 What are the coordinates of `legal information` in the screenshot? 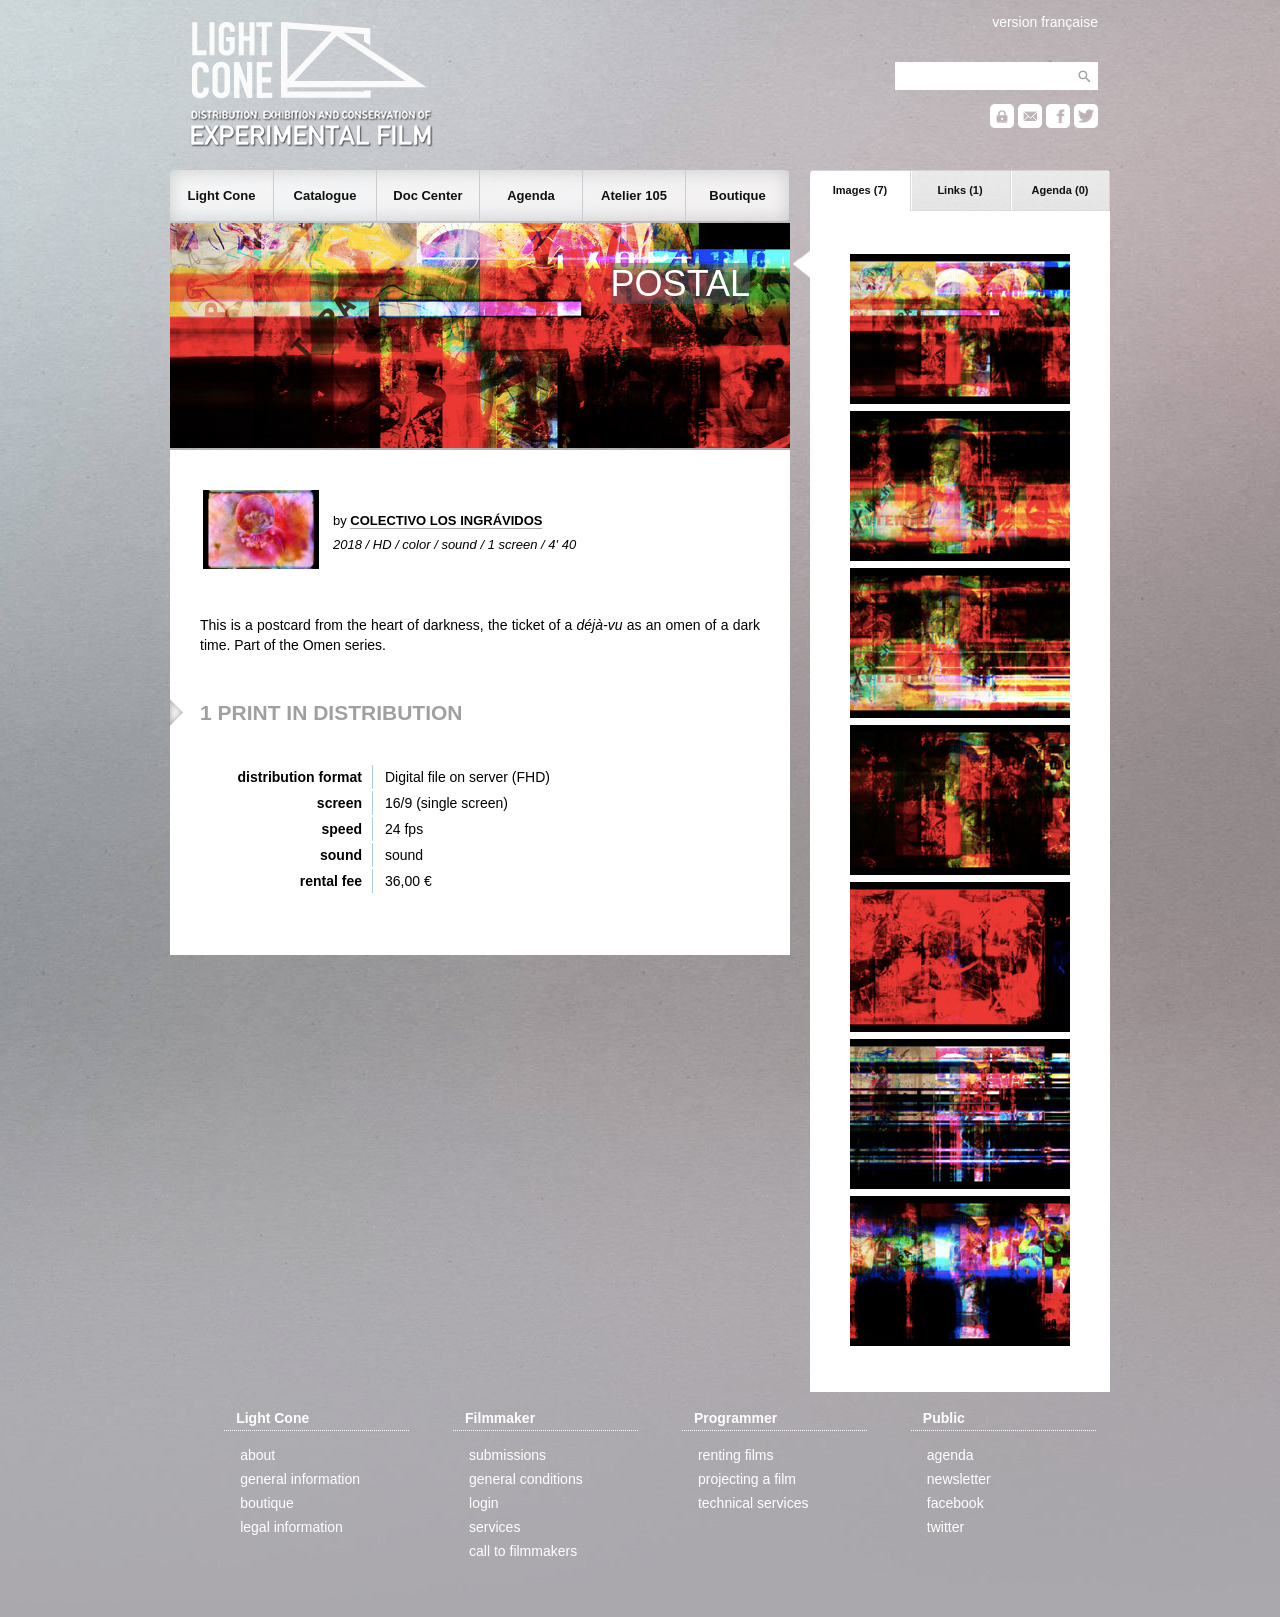 It's located at (291, 1527).